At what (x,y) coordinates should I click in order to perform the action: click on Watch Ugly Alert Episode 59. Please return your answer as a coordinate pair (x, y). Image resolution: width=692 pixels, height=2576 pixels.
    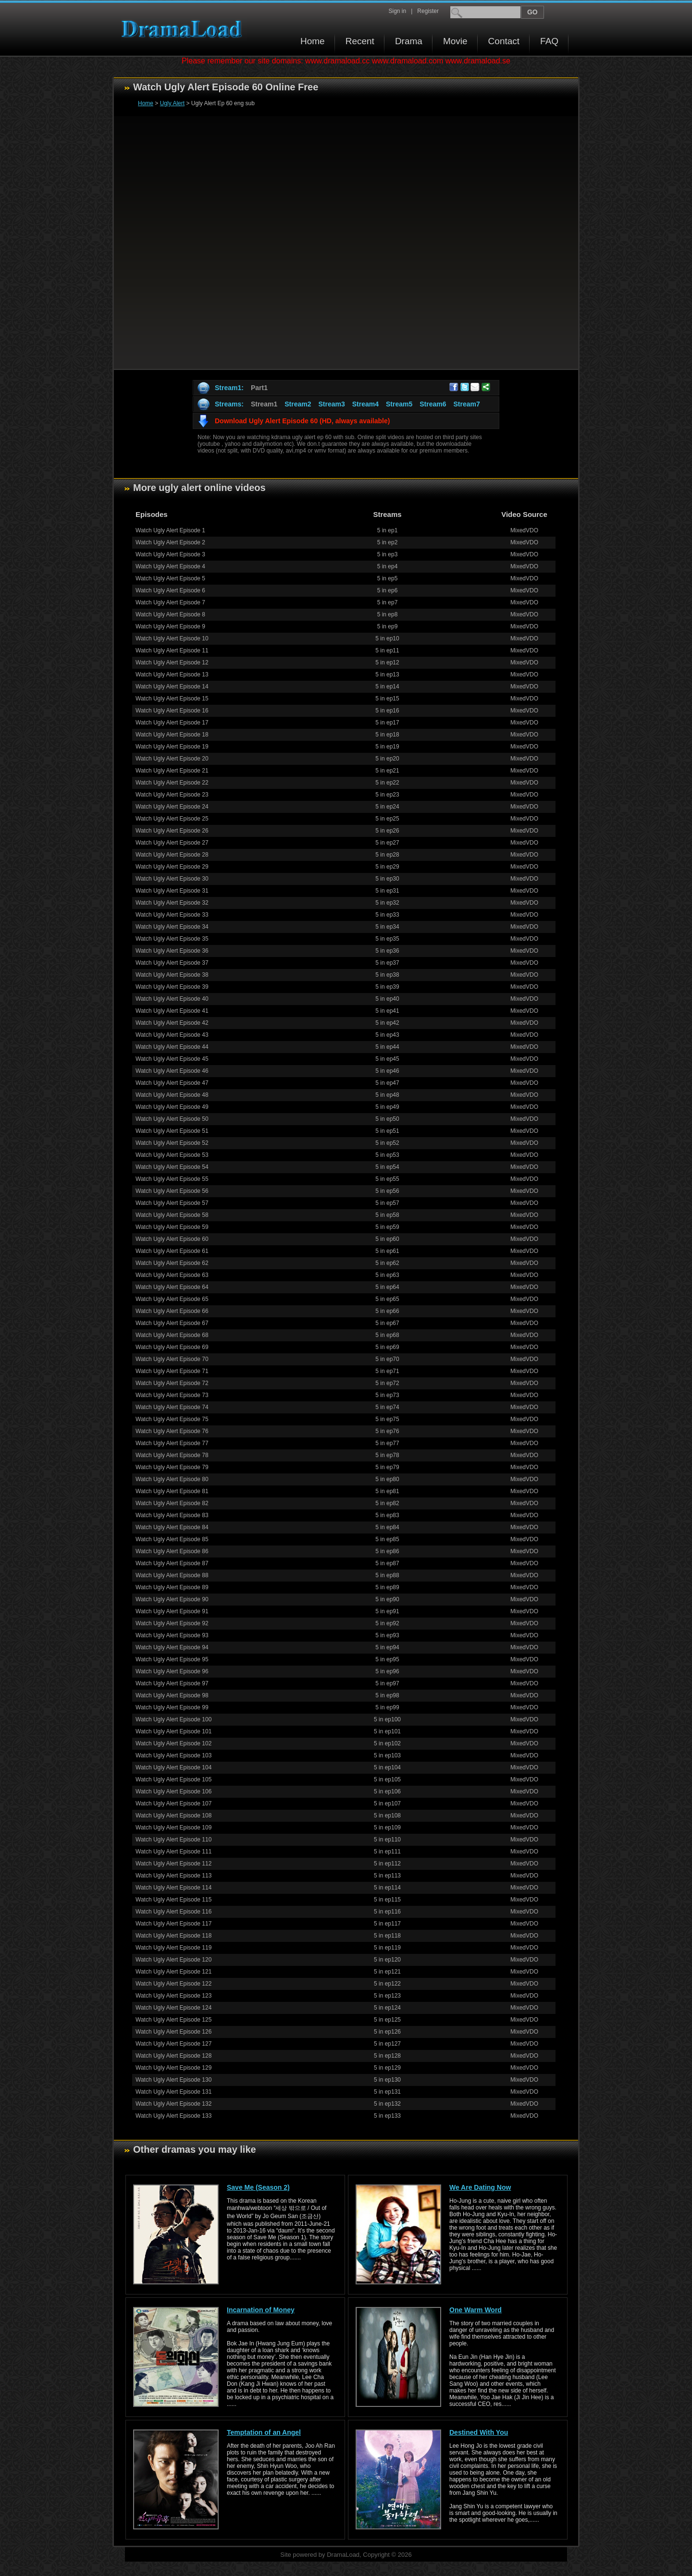
    Looking at the image, I should click on (172, 1227).